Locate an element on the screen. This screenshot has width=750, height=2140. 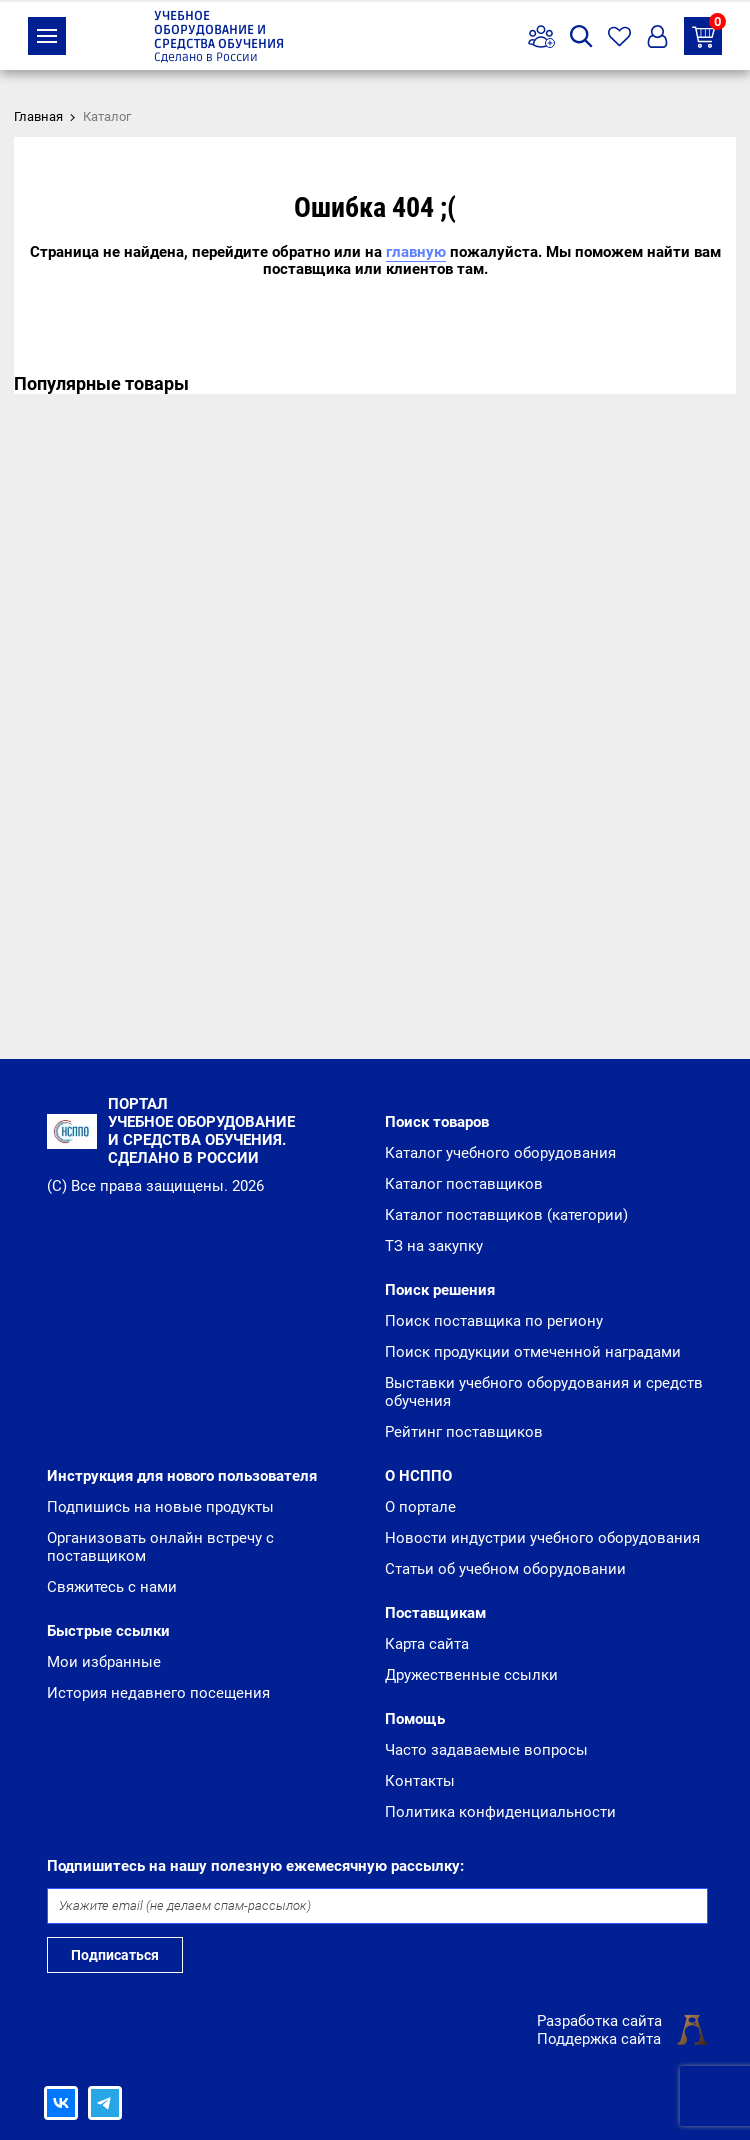
Политика конфиденциальности is located at coordinates (500, 1812).